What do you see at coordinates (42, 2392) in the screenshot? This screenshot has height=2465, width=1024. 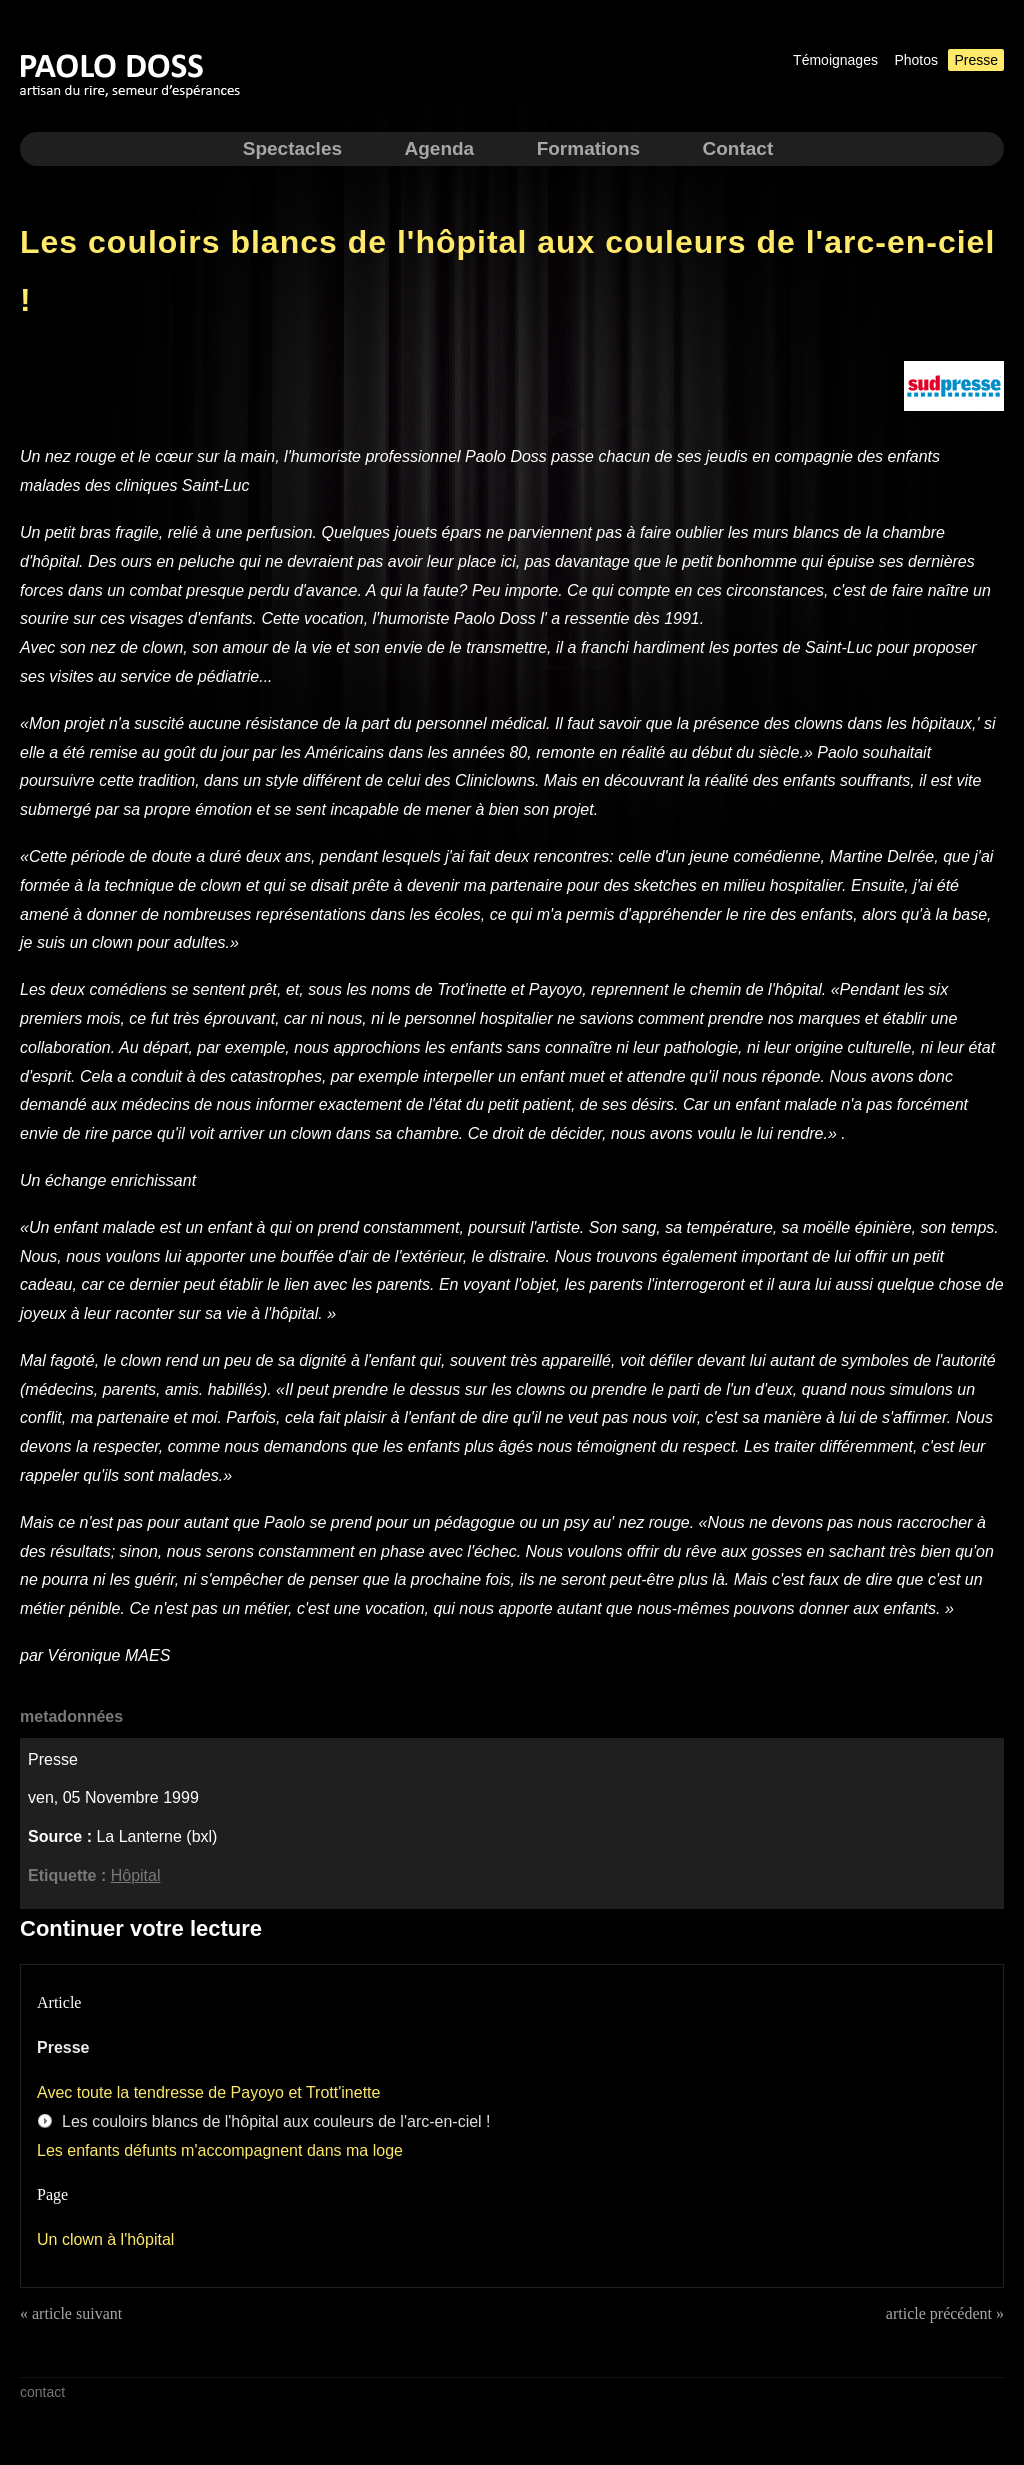 I see `contact` at bounding box center [42, 2392].